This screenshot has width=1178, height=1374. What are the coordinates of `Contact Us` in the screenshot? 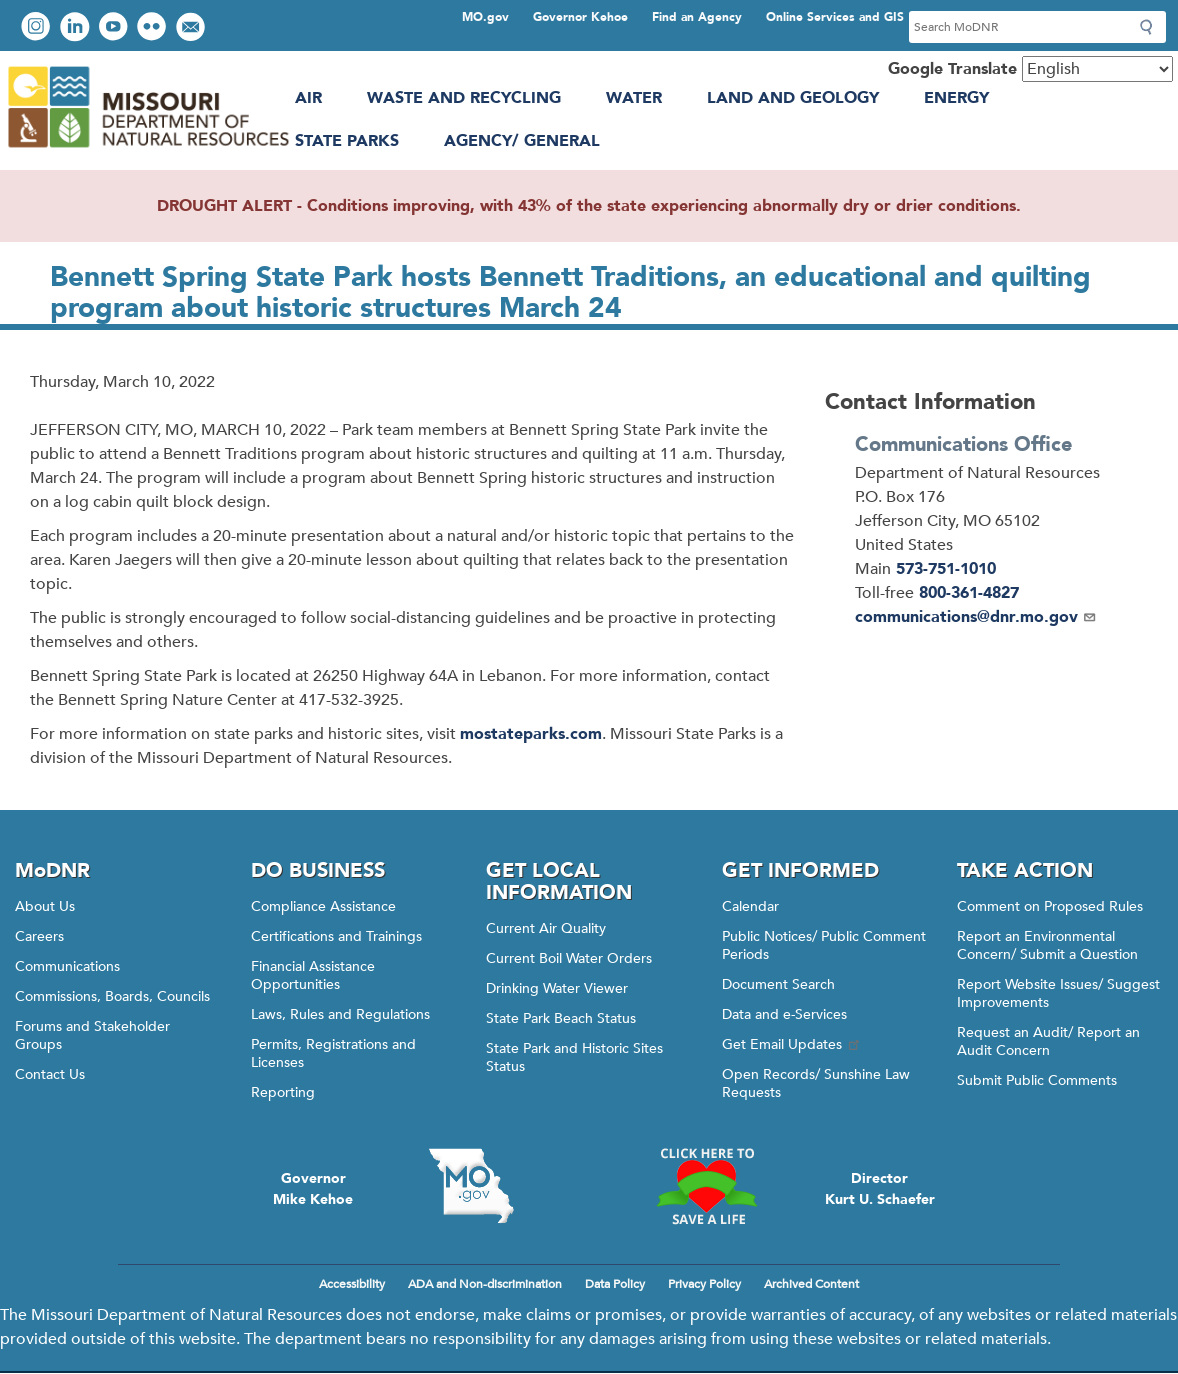 It's located at (50, 1074).